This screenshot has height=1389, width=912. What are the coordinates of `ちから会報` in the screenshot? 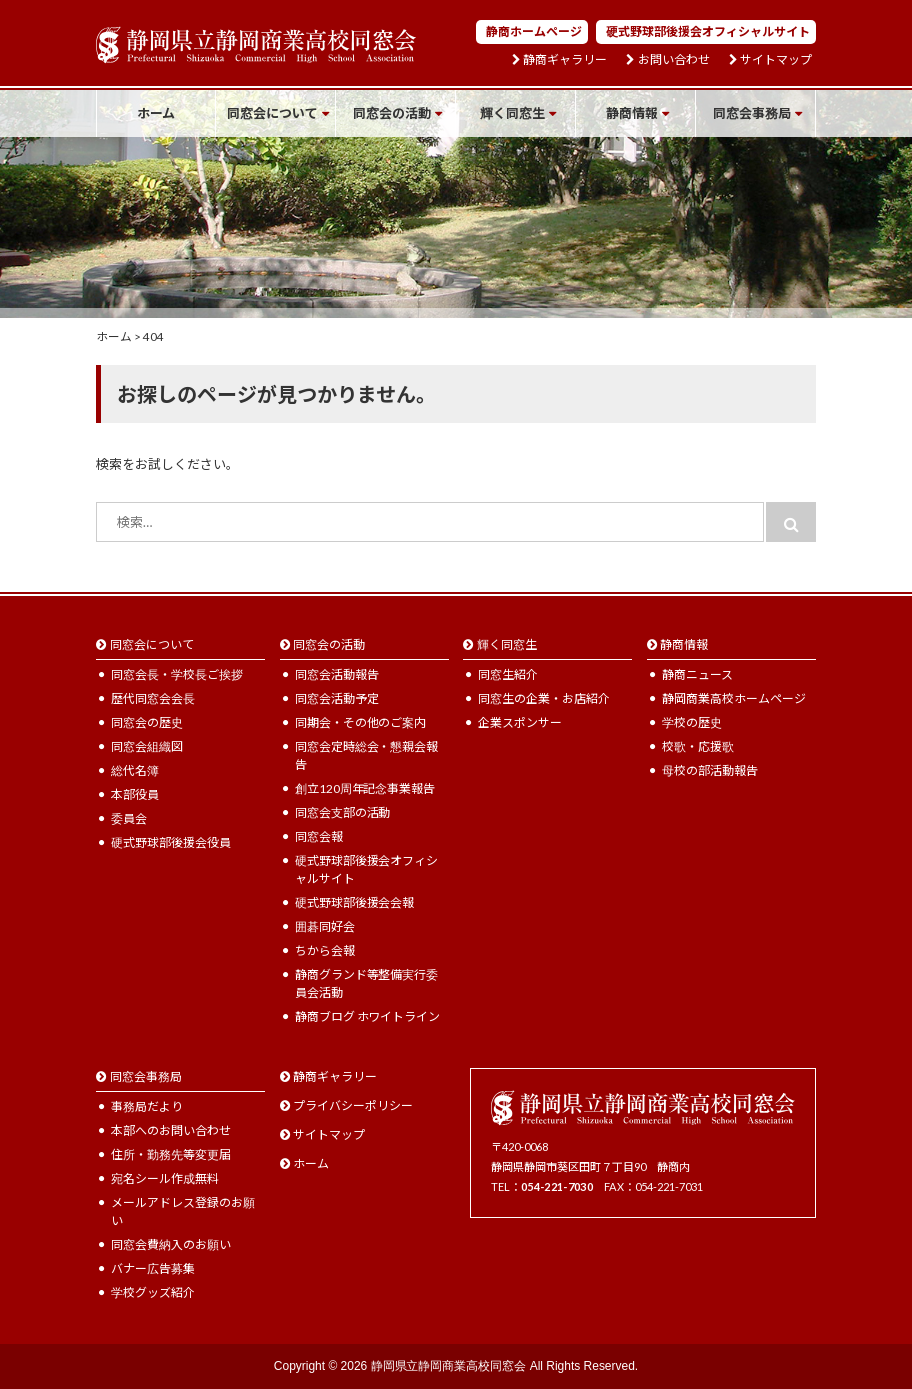 It's located at (325, 950).